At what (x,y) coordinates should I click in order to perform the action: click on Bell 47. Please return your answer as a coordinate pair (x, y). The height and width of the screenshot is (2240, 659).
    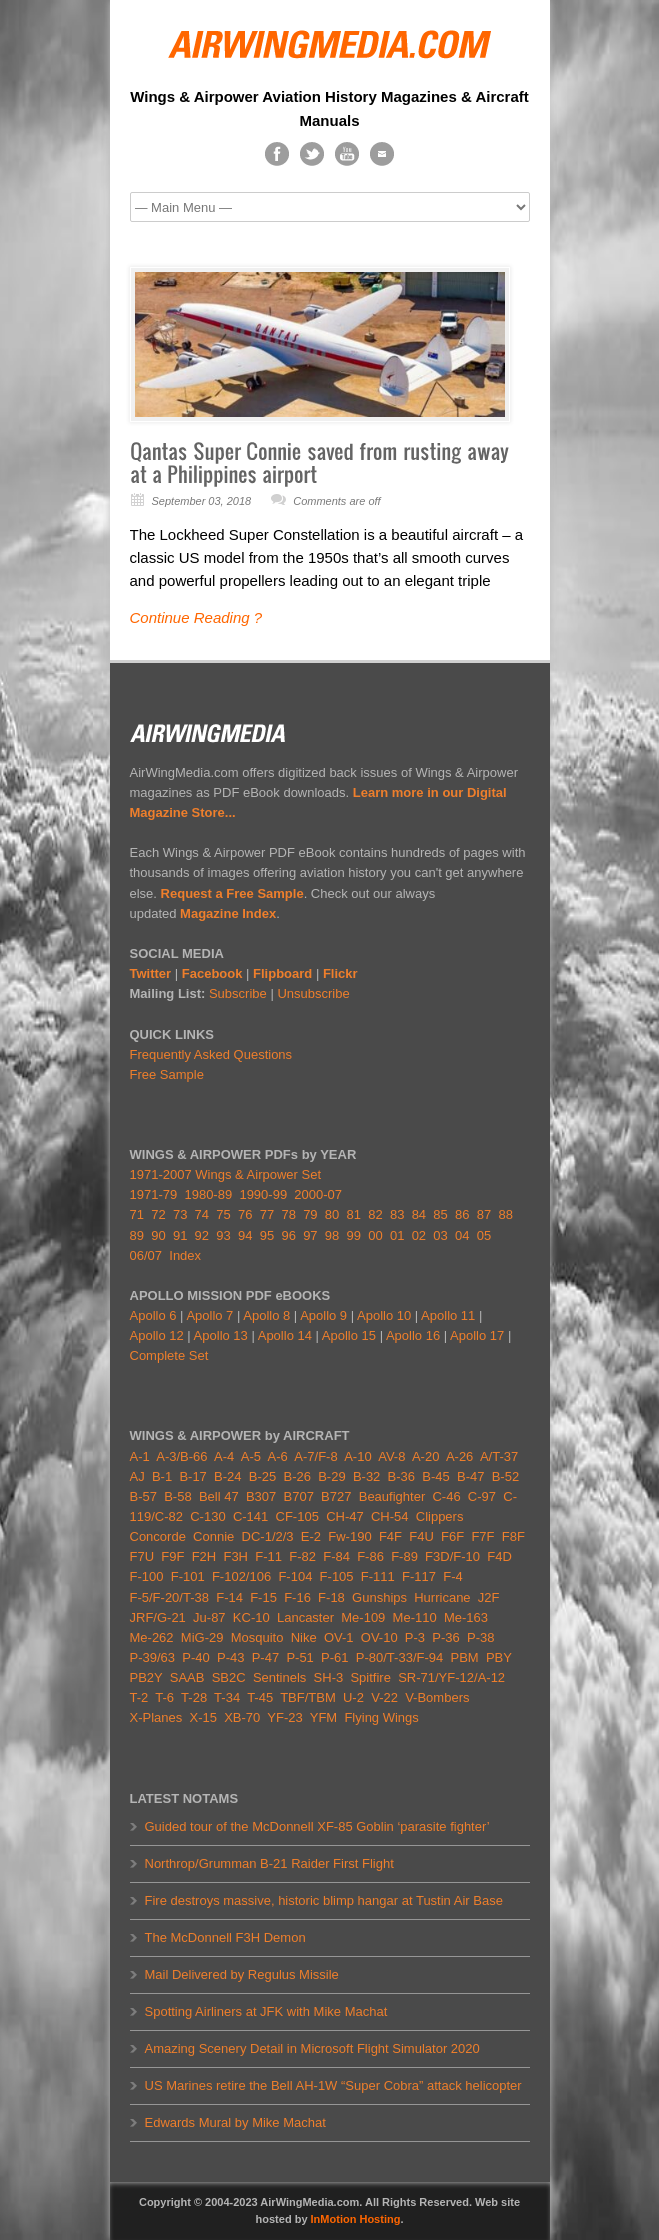
    Looking at the image, I should click on (219, 1496).